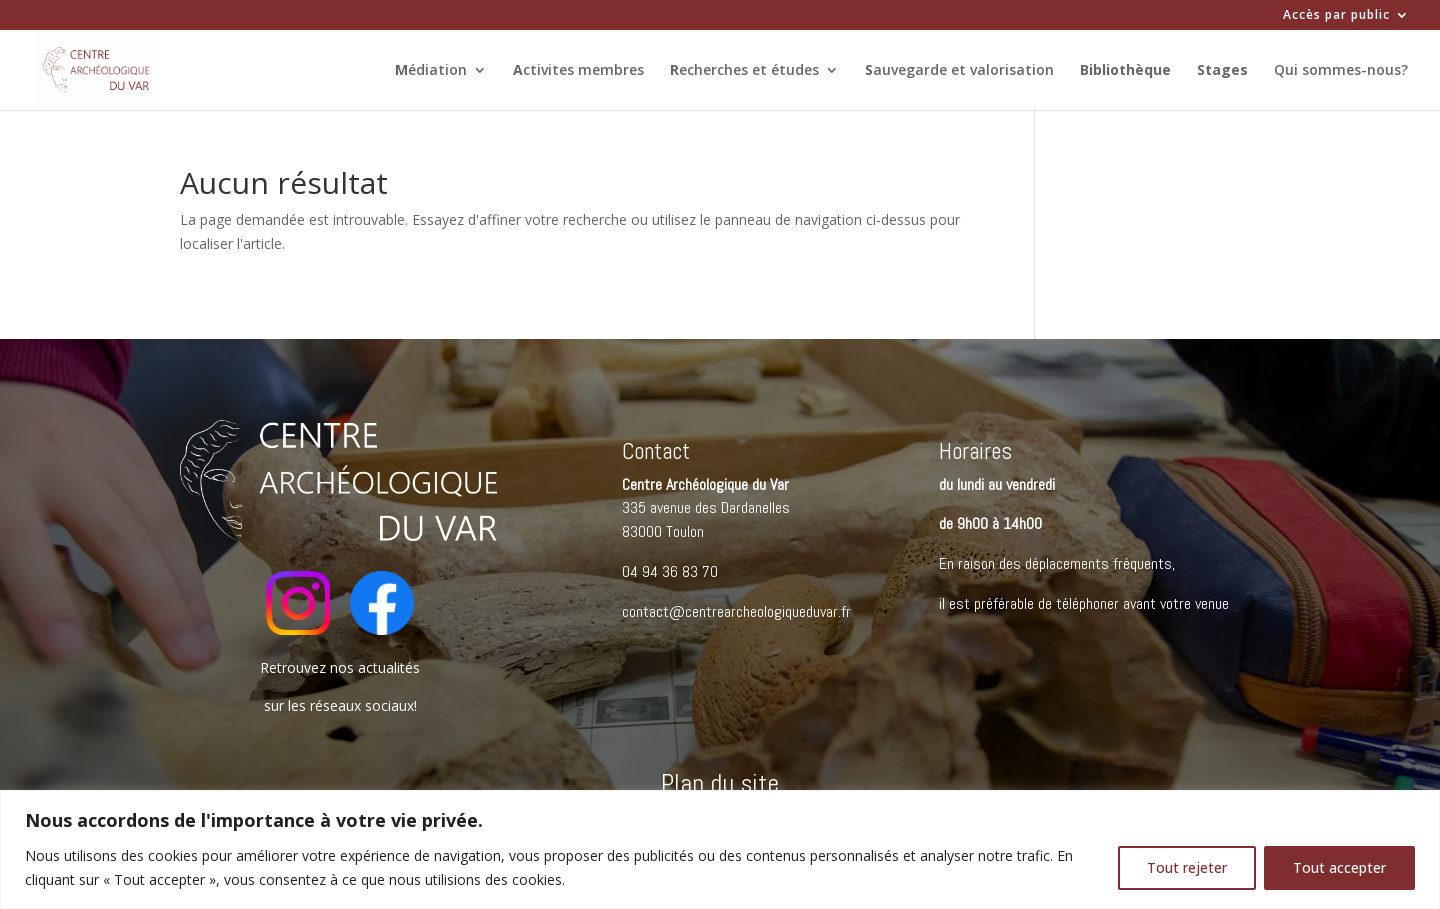 The height and width of the screenshot is (909, 1440). Describe the element at coordinates (720, 849) in the screenshot. I see `[region]` at that location.